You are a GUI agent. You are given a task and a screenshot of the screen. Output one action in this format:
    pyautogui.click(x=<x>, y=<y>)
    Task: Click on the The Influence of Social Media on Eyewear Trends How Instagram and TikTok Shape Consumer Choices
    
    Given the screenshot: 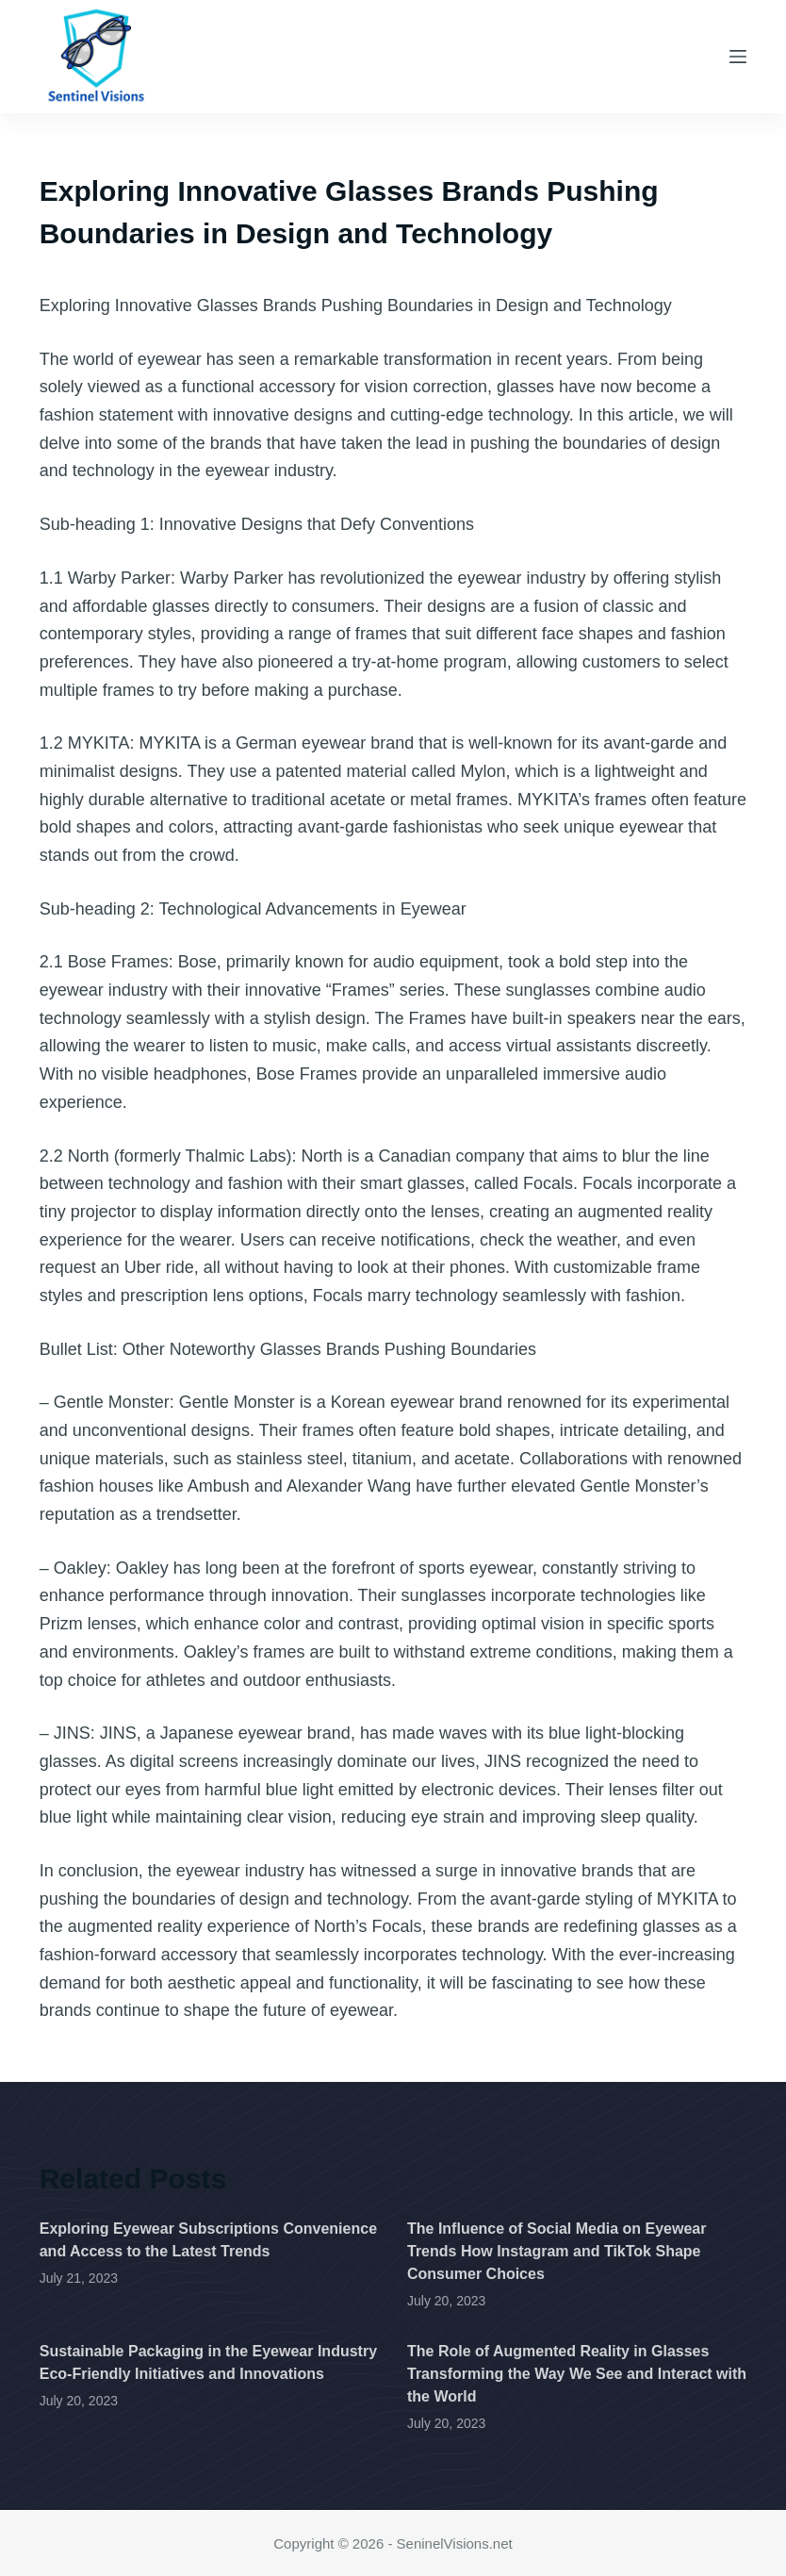 What is the action you would take?
    pyautogui.click(x=556, y=2251)
    